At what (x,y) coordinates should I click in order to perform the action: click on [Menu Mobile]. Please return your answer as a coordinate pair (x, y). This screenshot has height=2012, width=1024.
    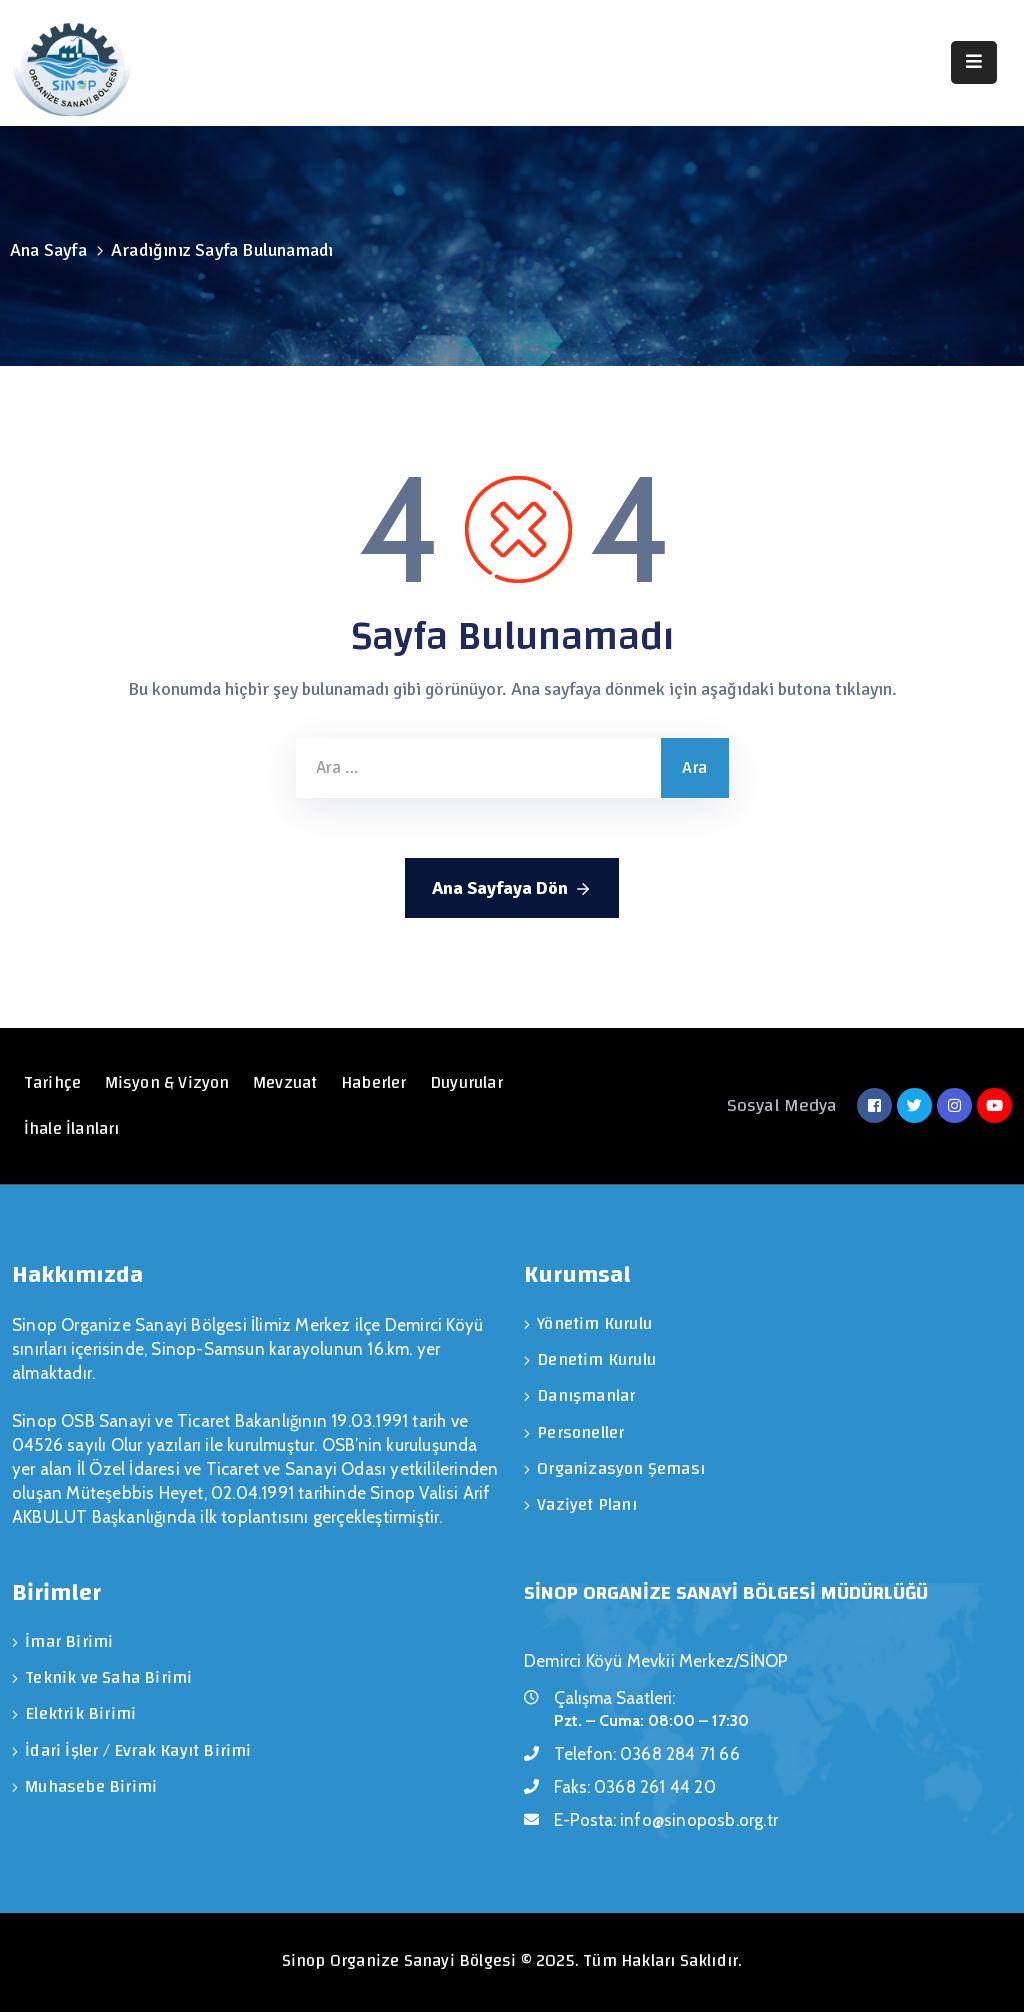
    Looking at the image, I should click on (974, 62).